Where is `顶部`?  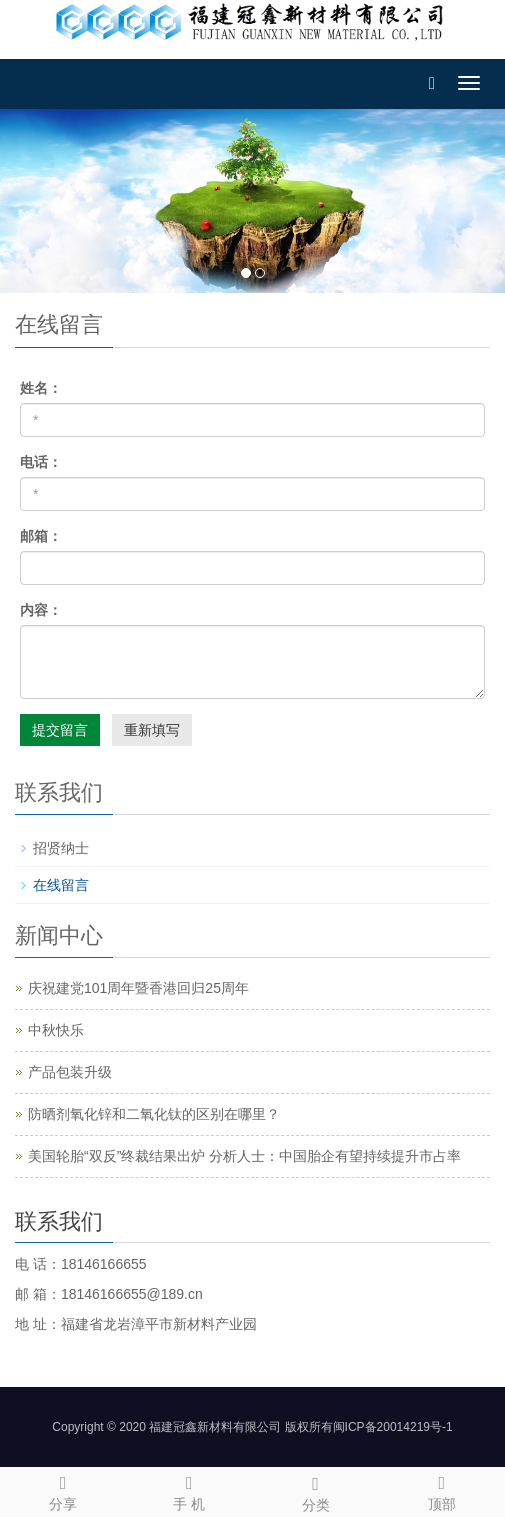
顶部 is located at coordinates (442, 1490).